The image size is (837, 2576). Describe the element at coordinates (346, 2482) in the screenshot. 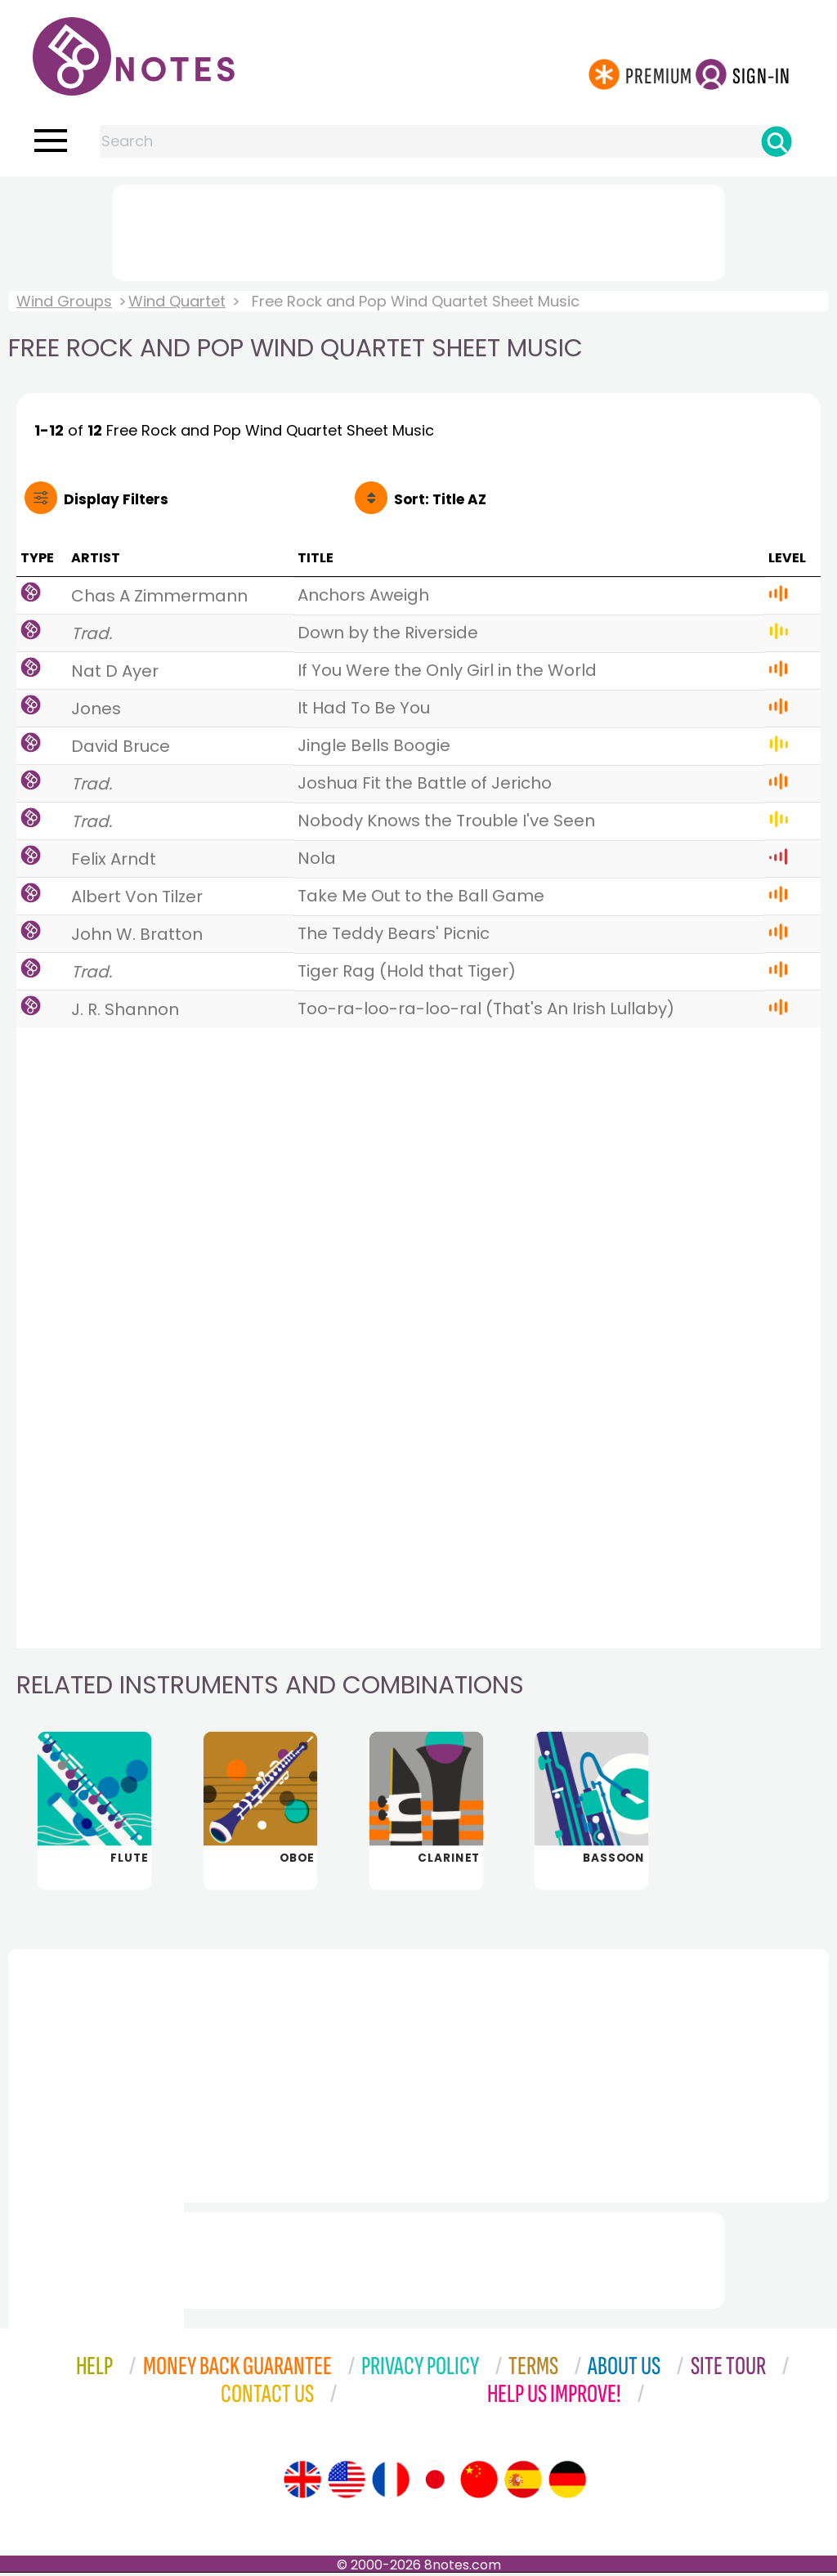

I see `[Site tour (US English)]` at that location.